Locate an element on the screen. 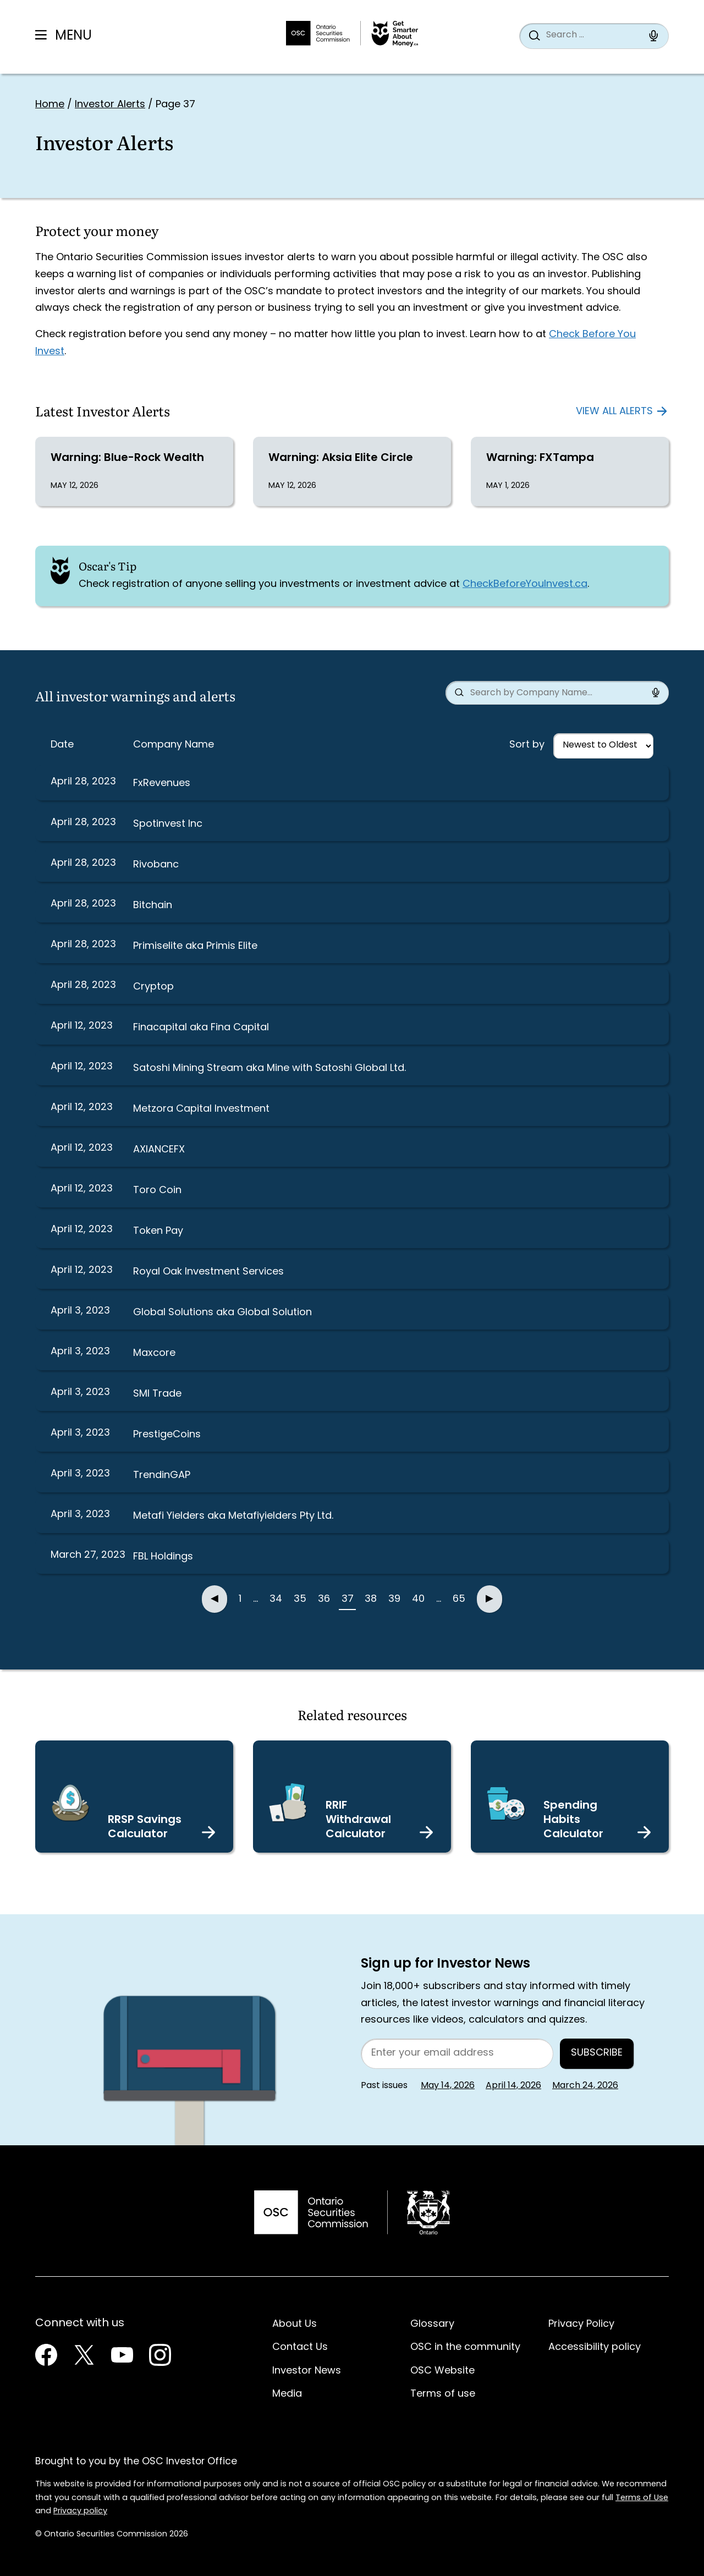  Glossary is located at coordinates (432, 2324).